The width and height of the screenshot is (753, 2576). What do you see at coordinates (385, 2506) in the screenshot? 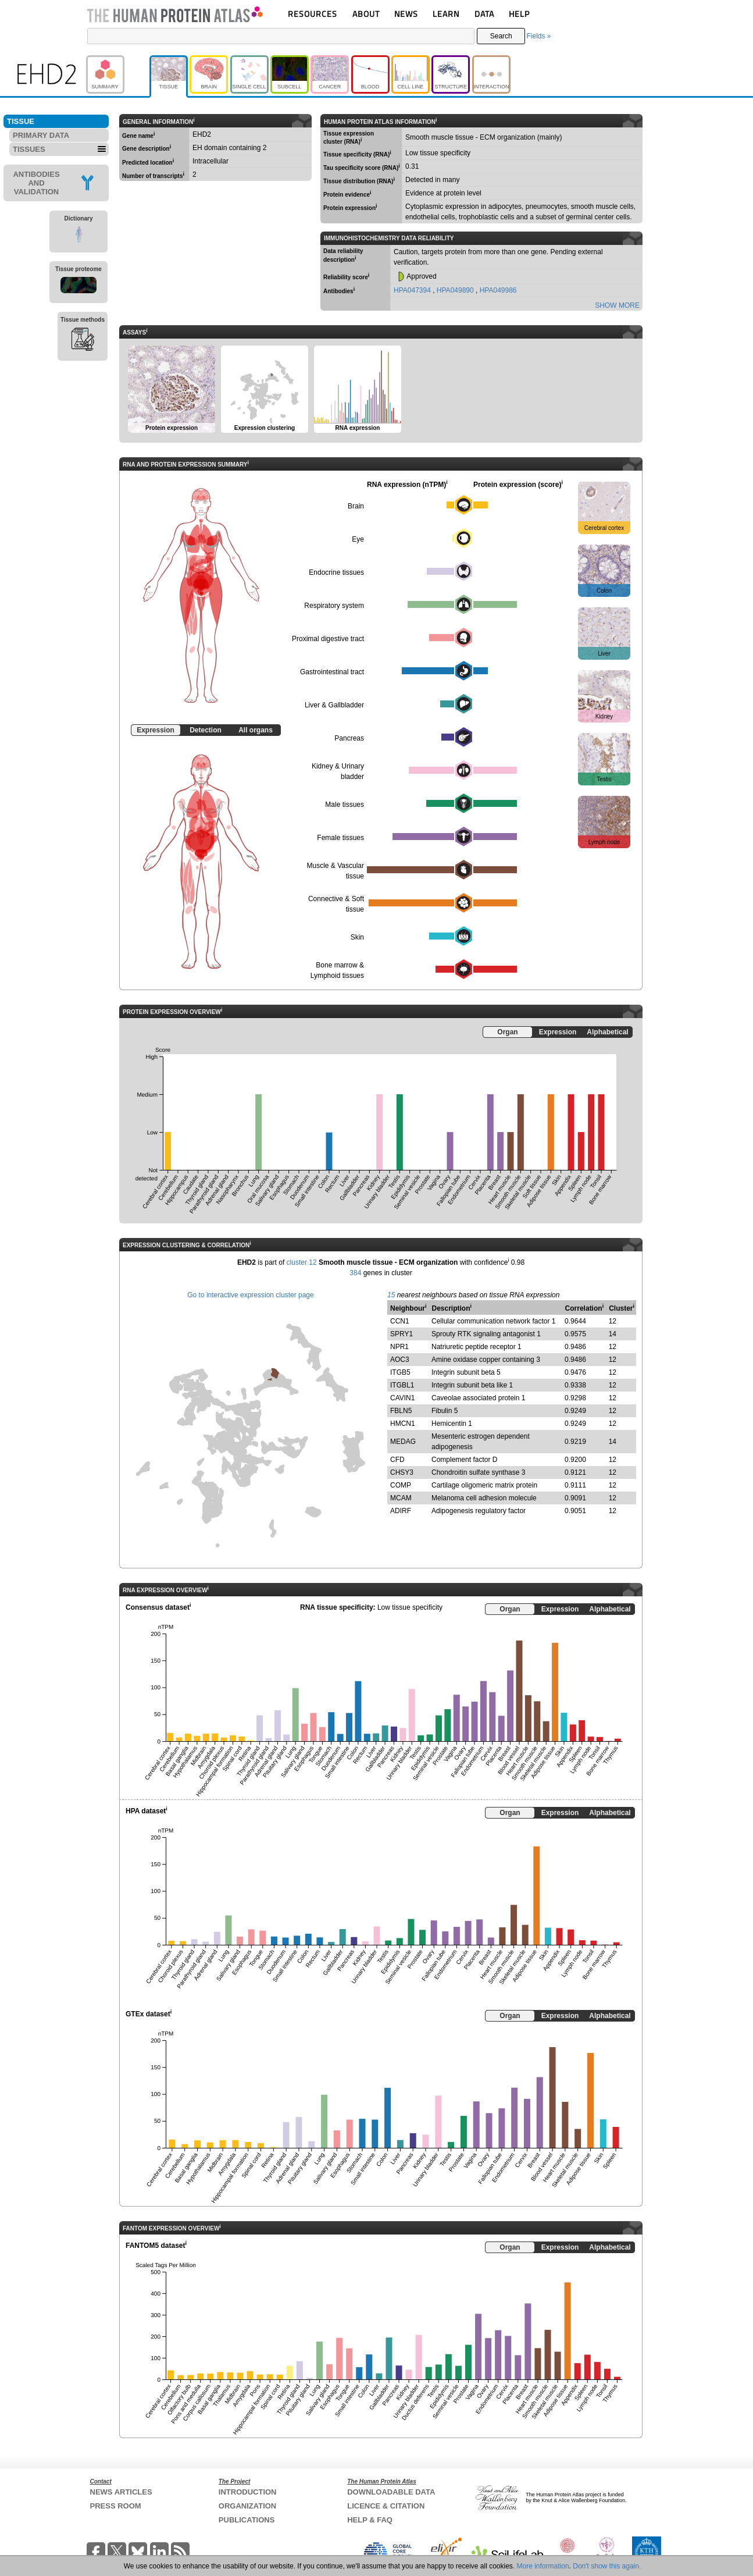
I see `LICENCE & CITATION` at bounding box center [385, 2506].